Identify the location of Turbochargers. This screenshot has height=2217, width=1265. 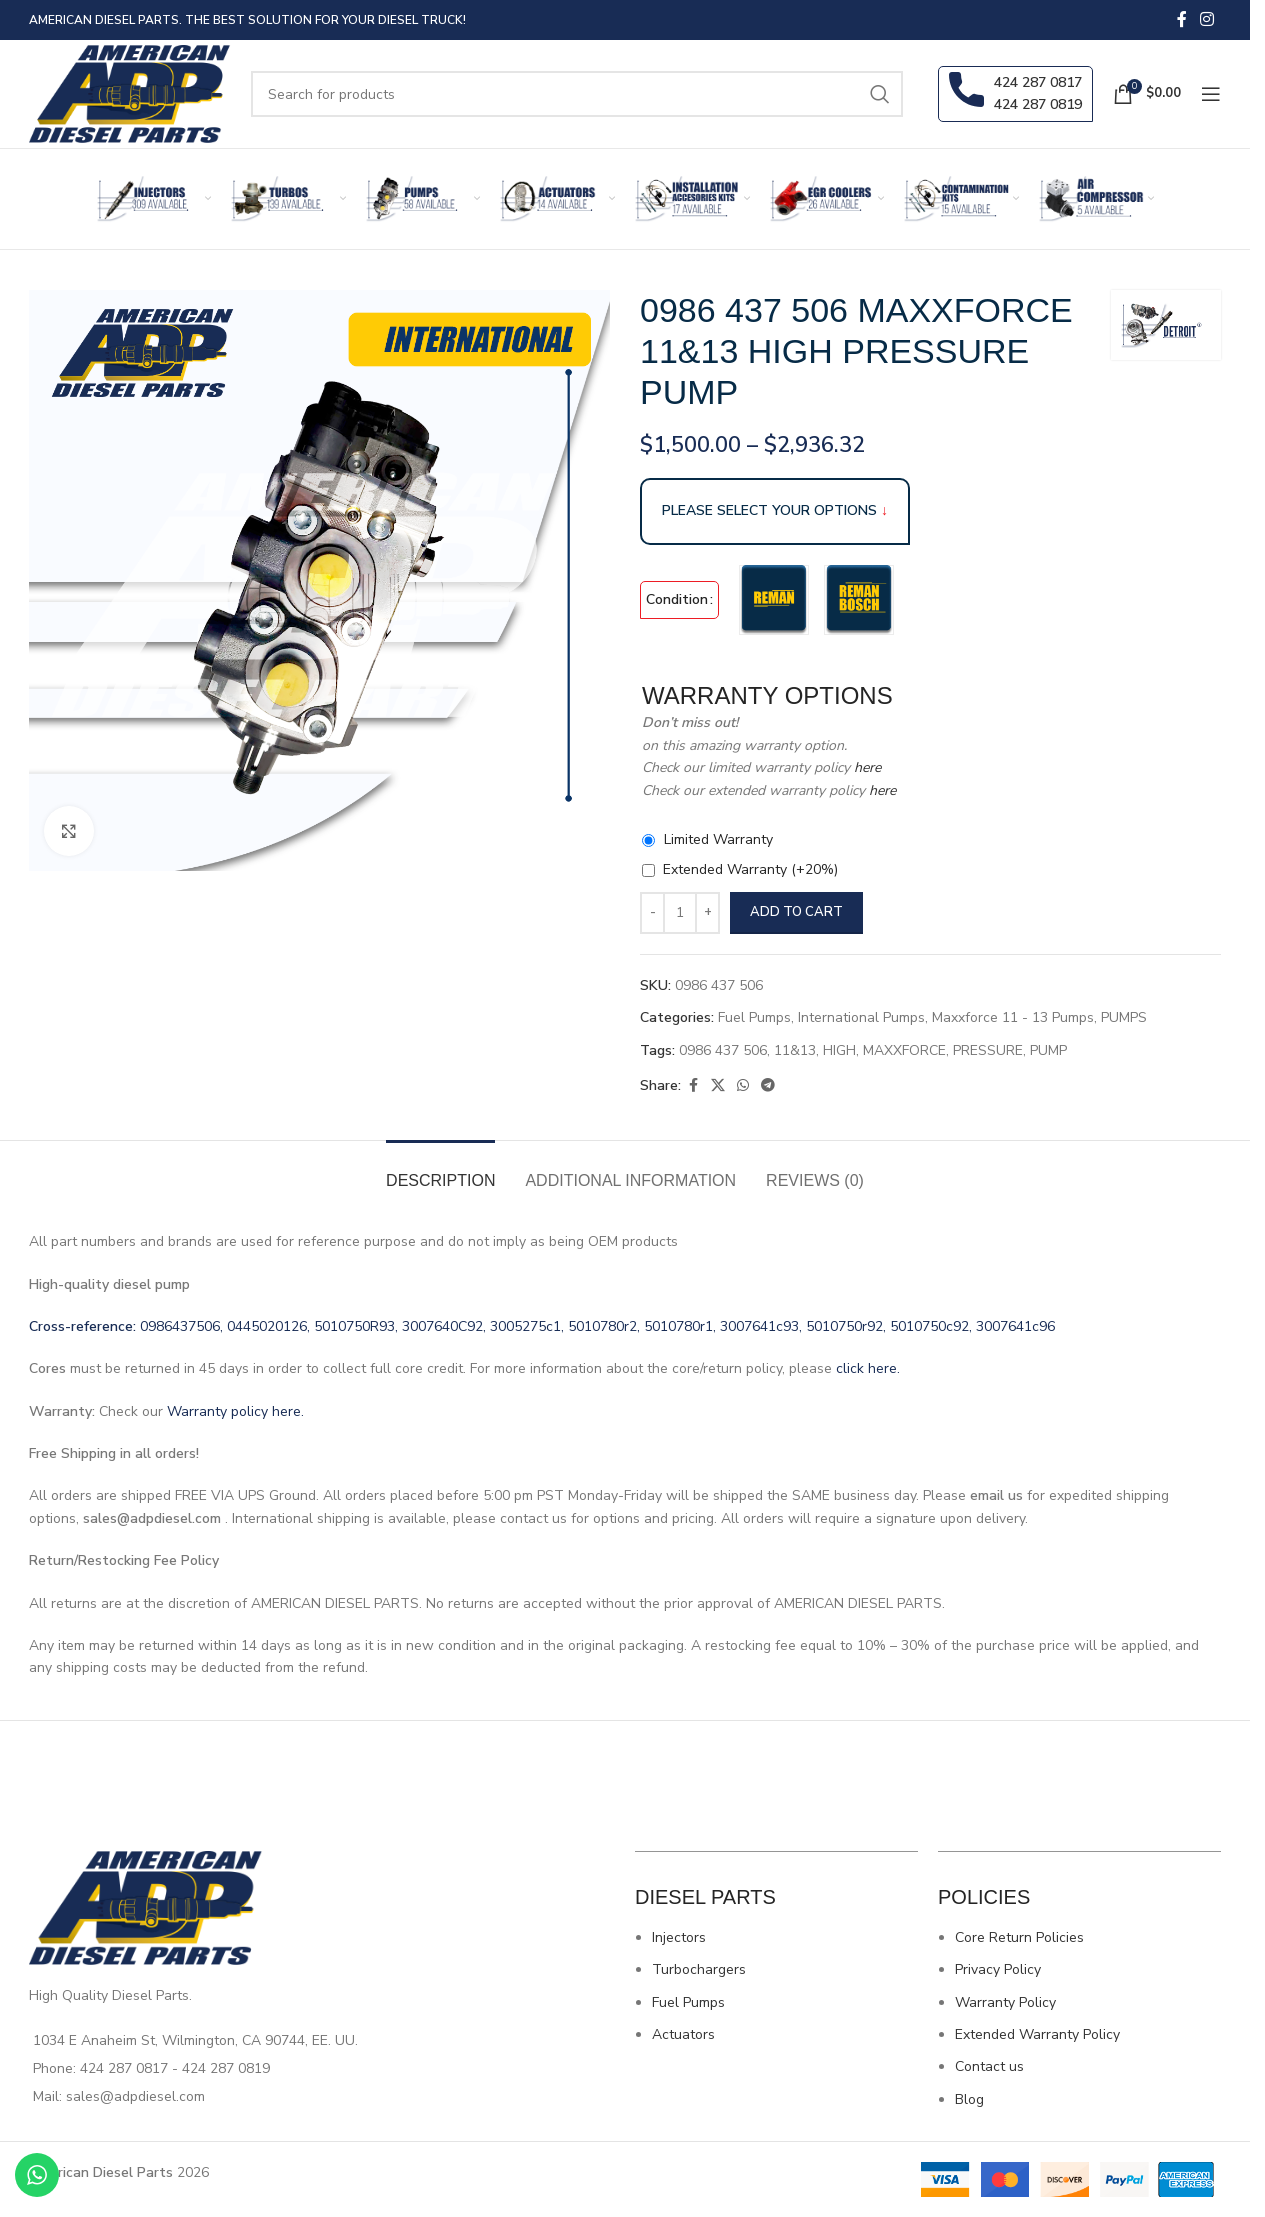
(699, 1969).